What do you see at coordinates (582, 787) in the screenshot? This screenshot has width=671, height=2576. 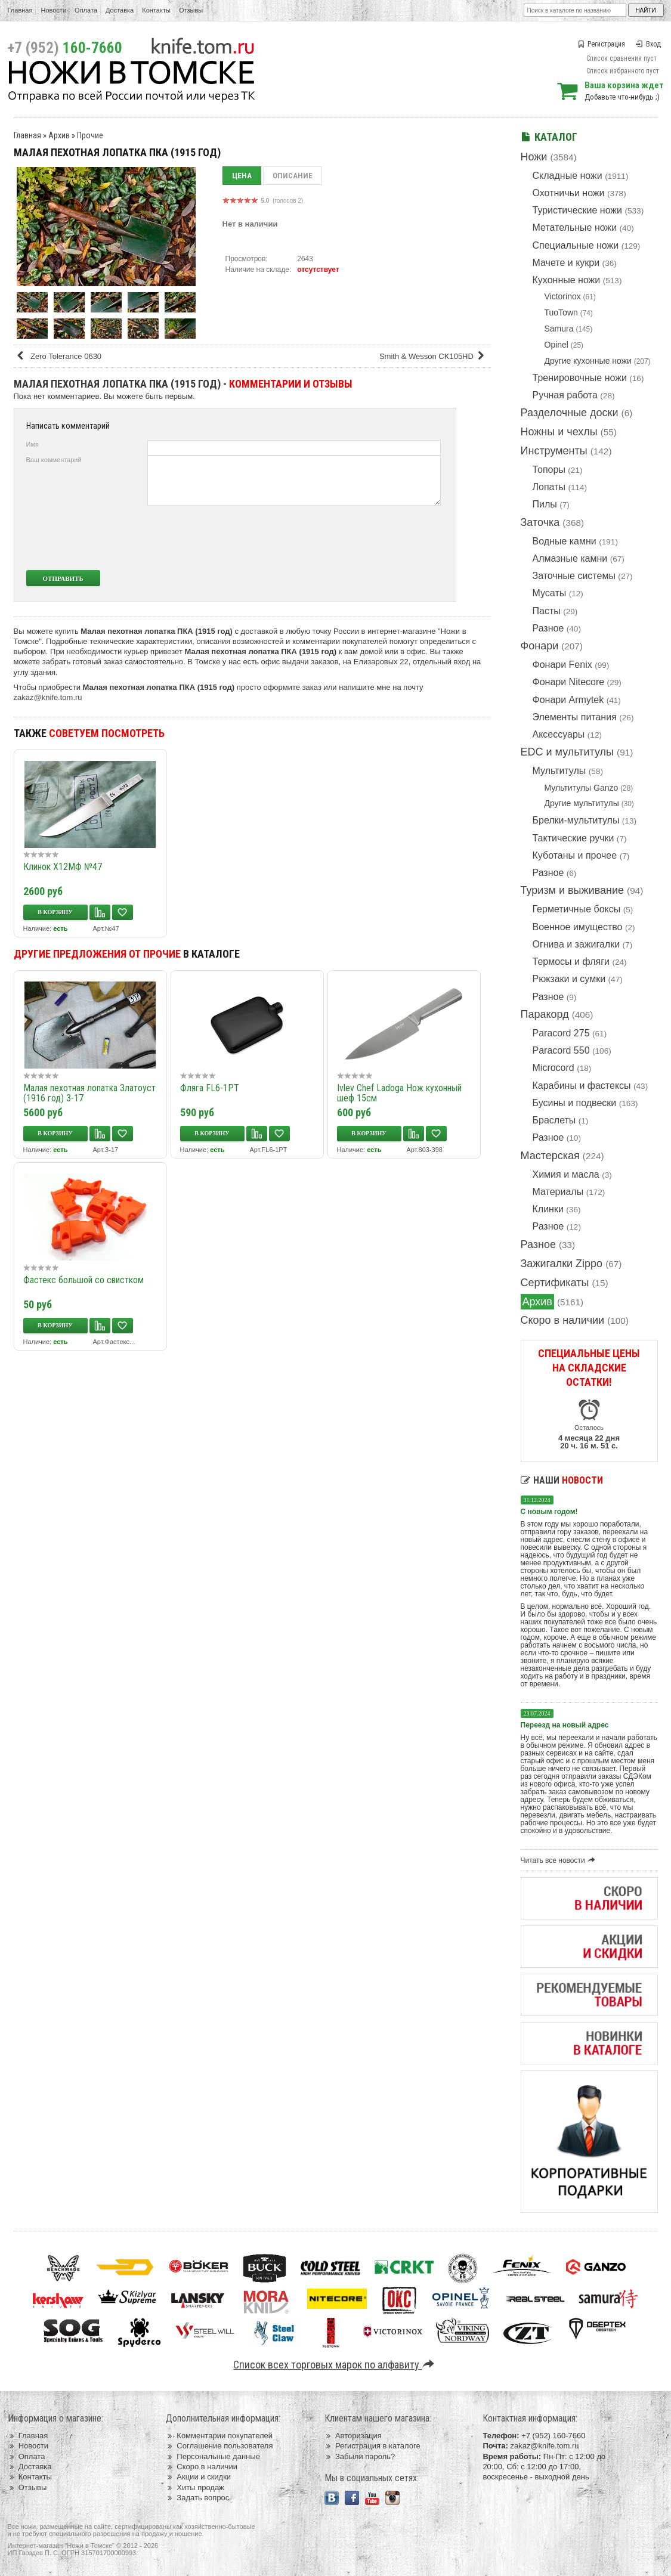 I see `Мультитулы Ganzo` at bounding box center [582, 787].